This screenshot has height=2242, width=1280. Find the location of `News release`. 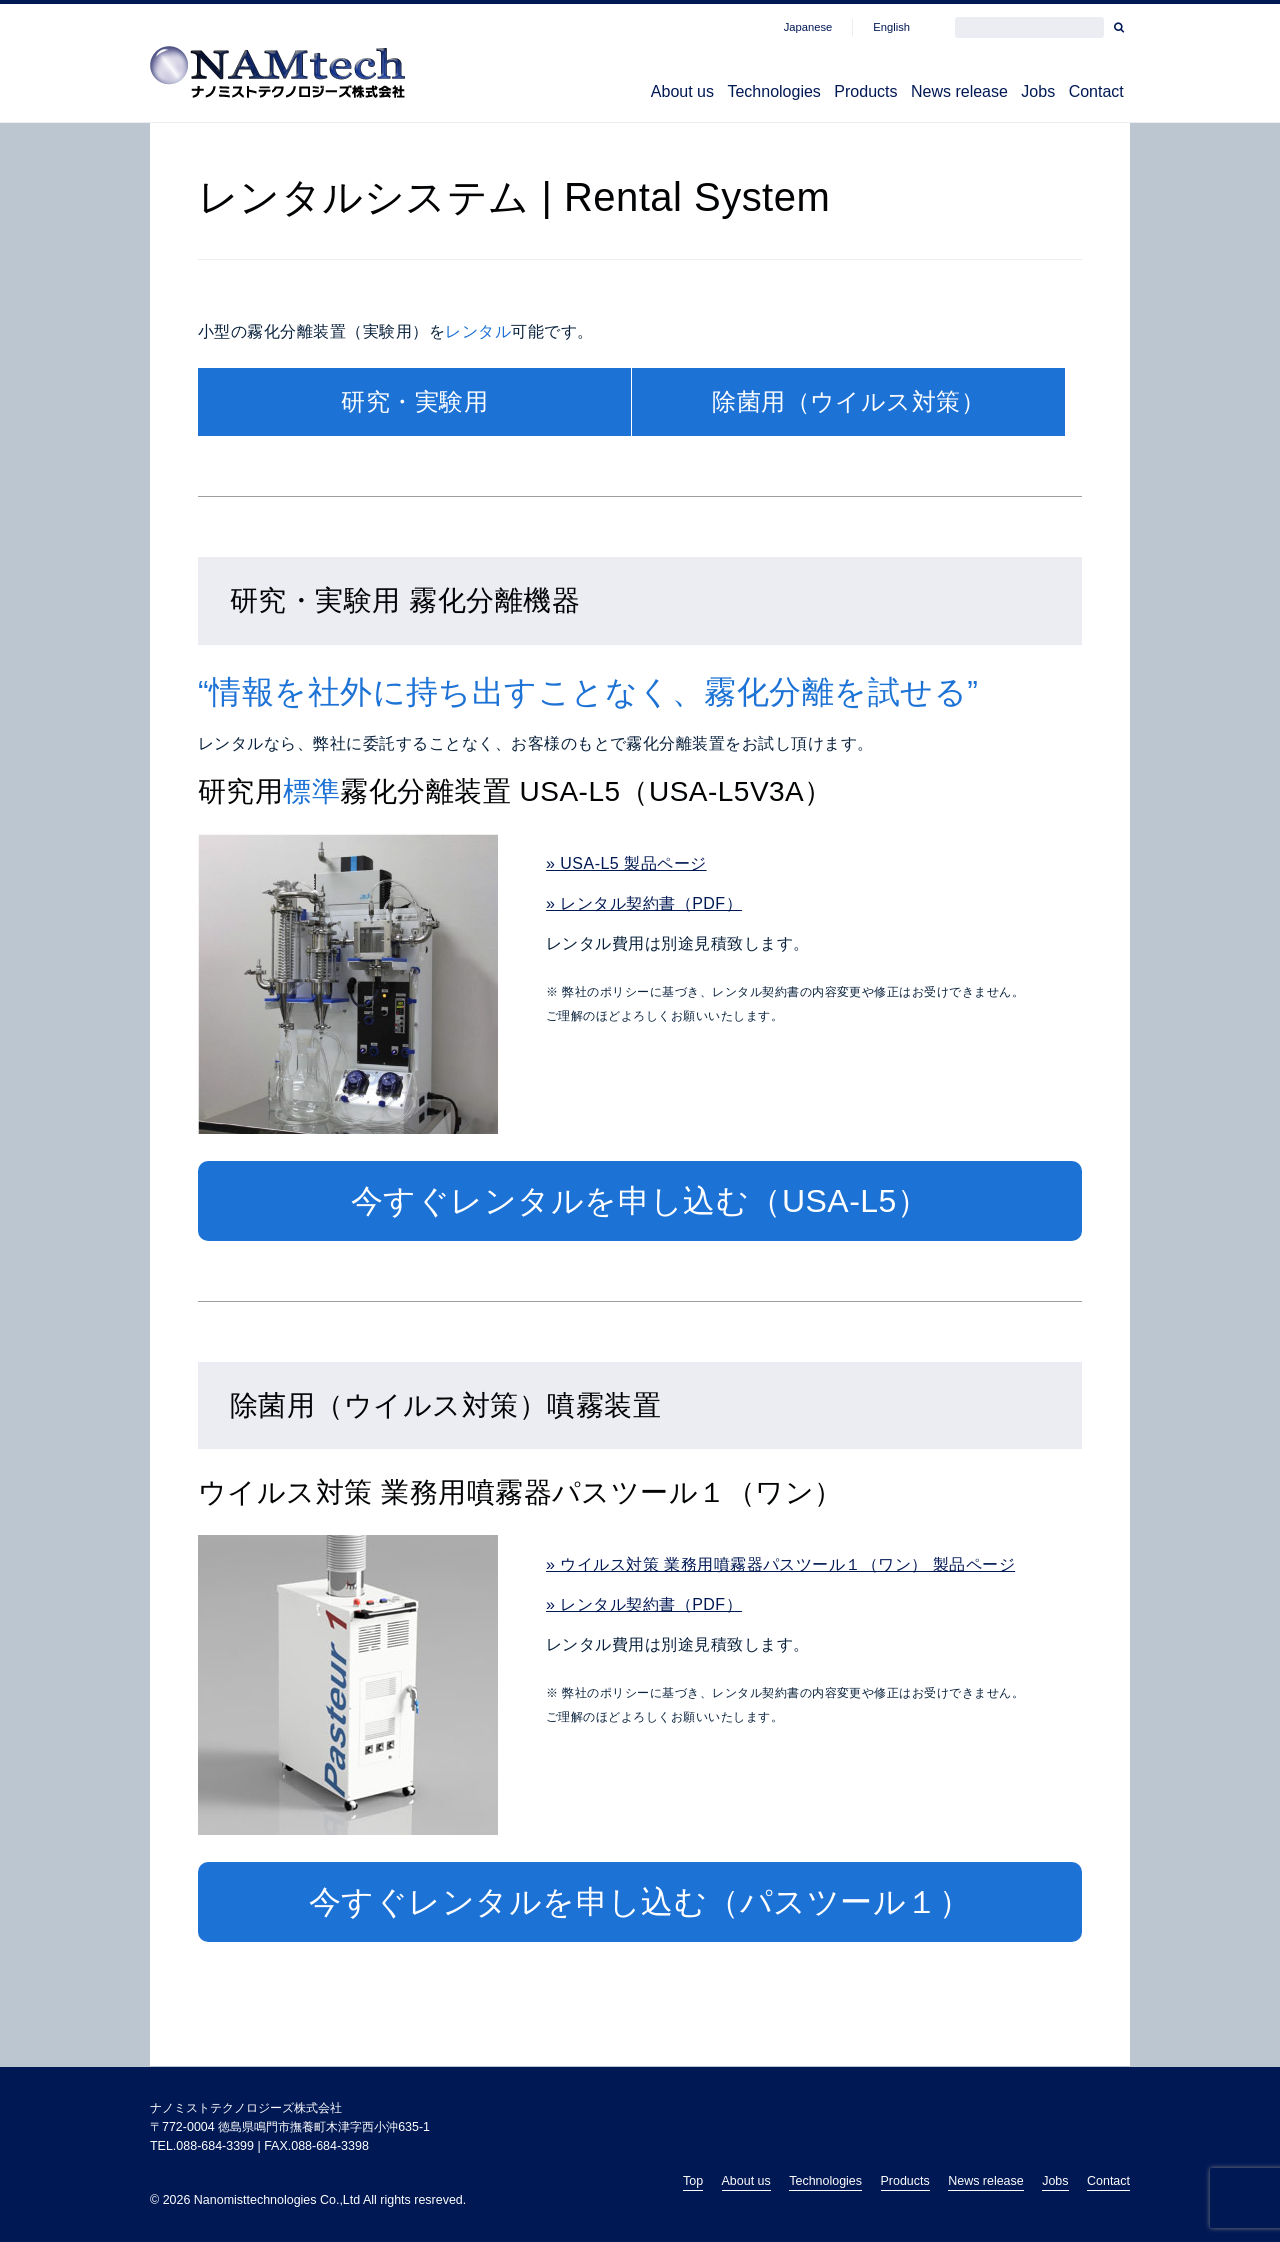

News release is located at coordinates (910, 94).